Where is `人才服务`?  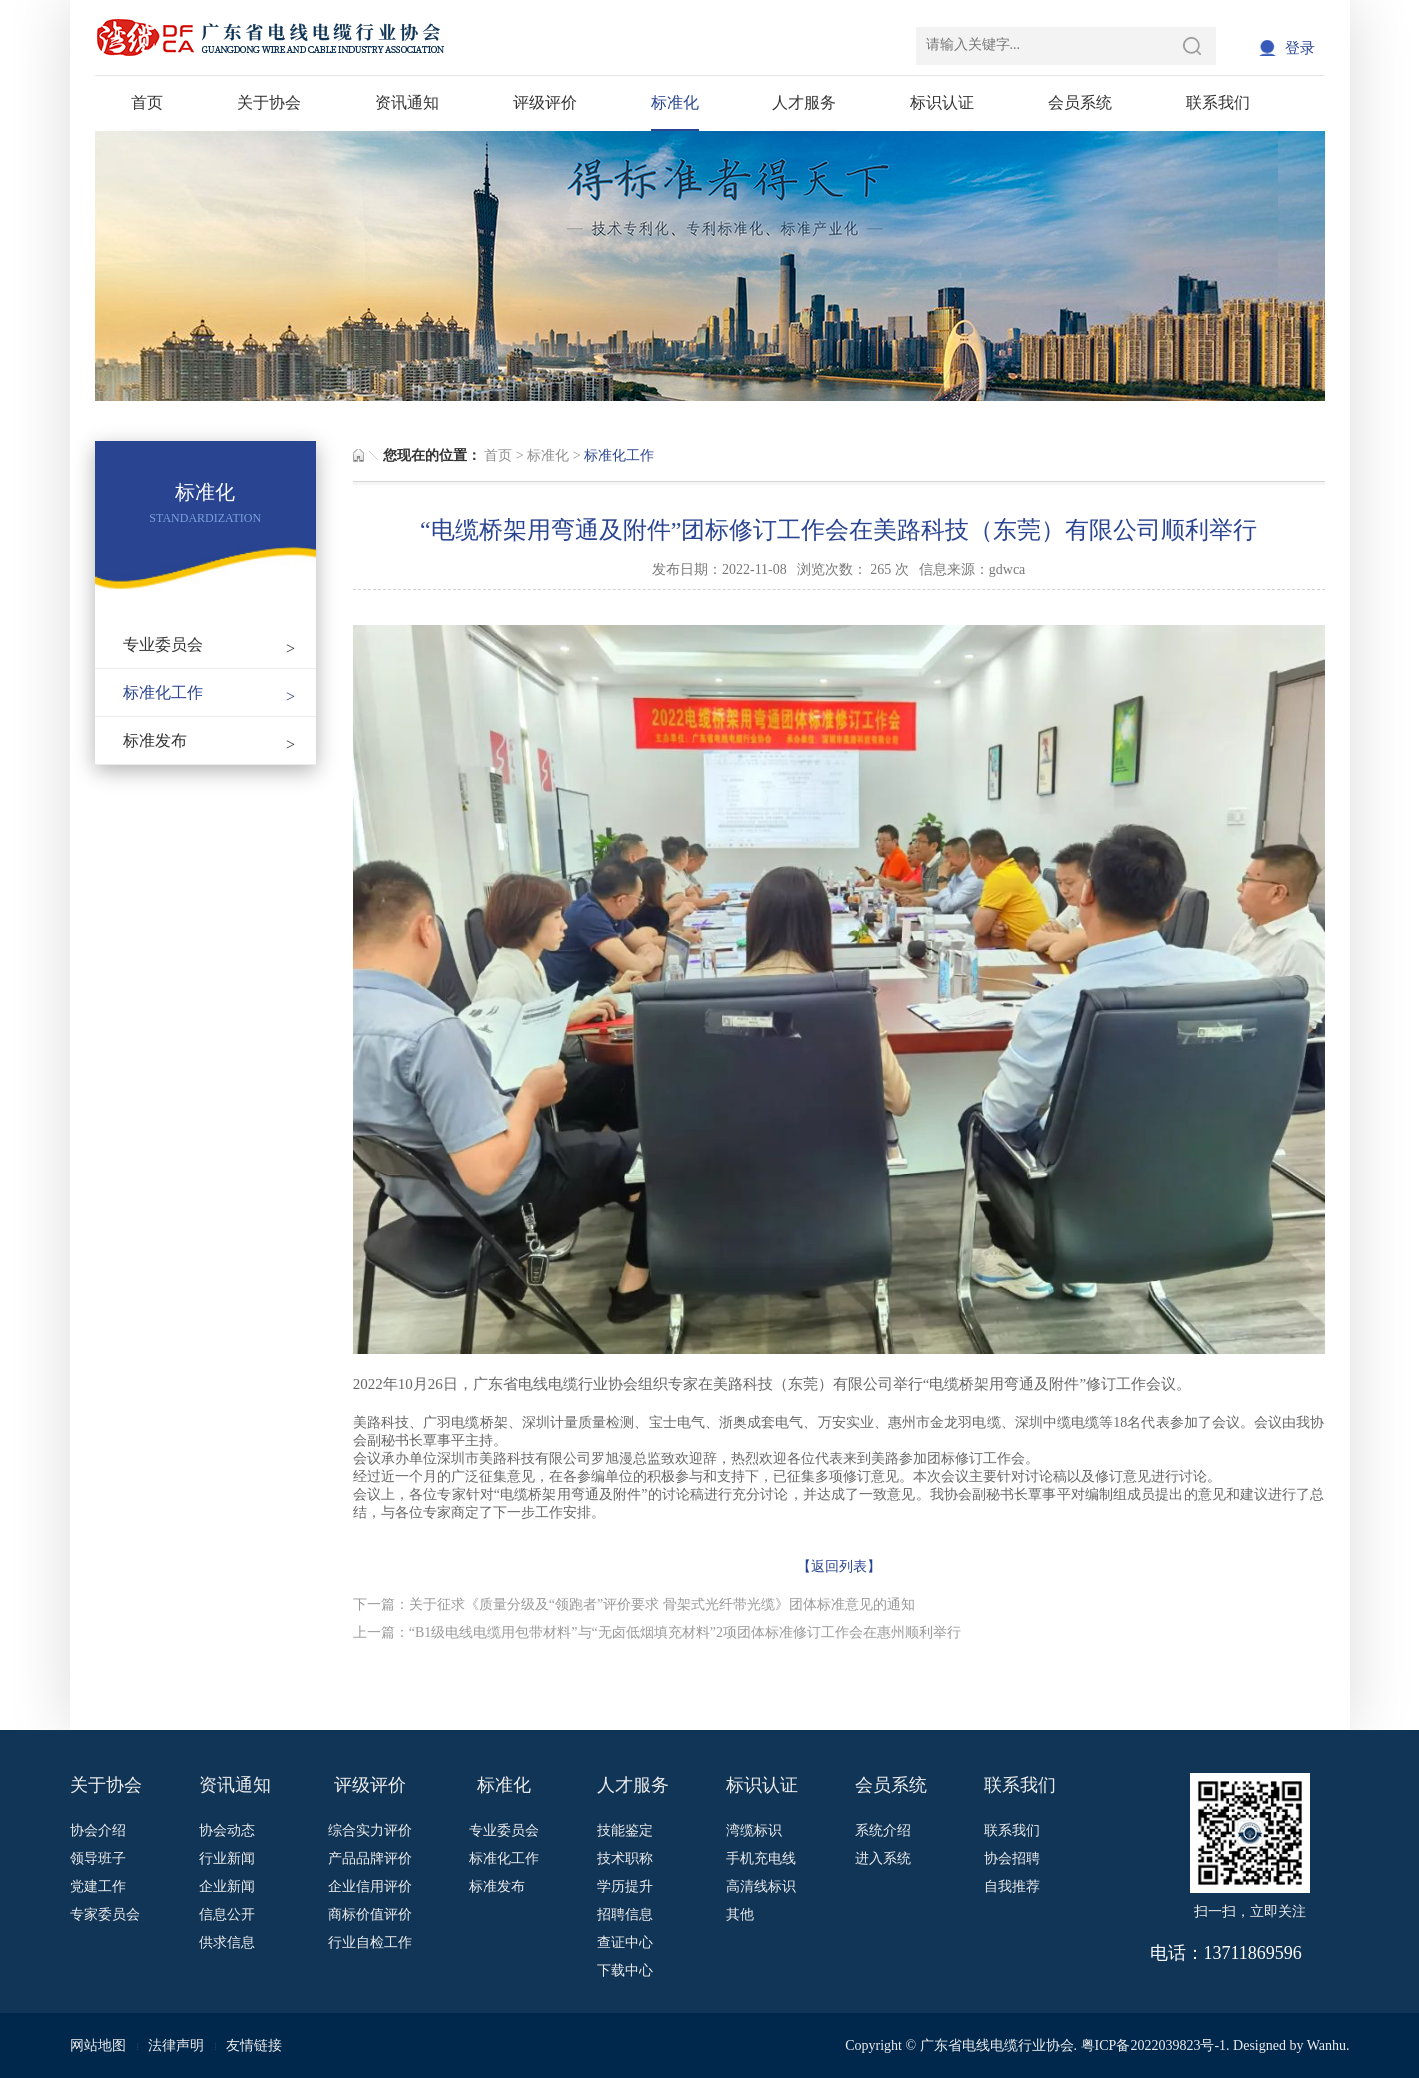 人才服务 is located at coordinates (804, 102).